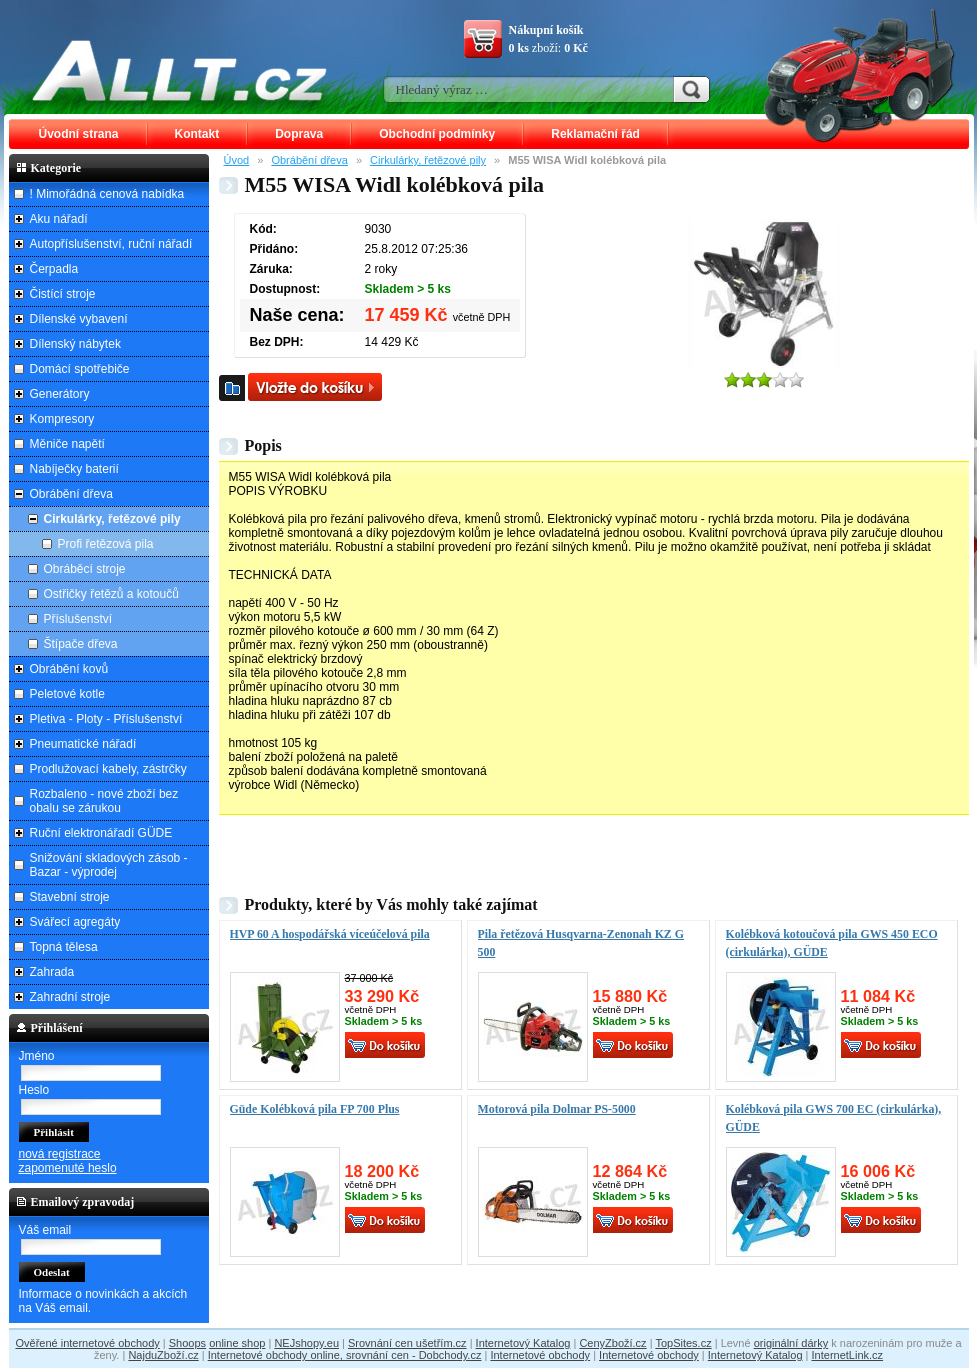  Describe the element at coordinates (52, 972) in the screenshot. I see `Zahrada` at that location.